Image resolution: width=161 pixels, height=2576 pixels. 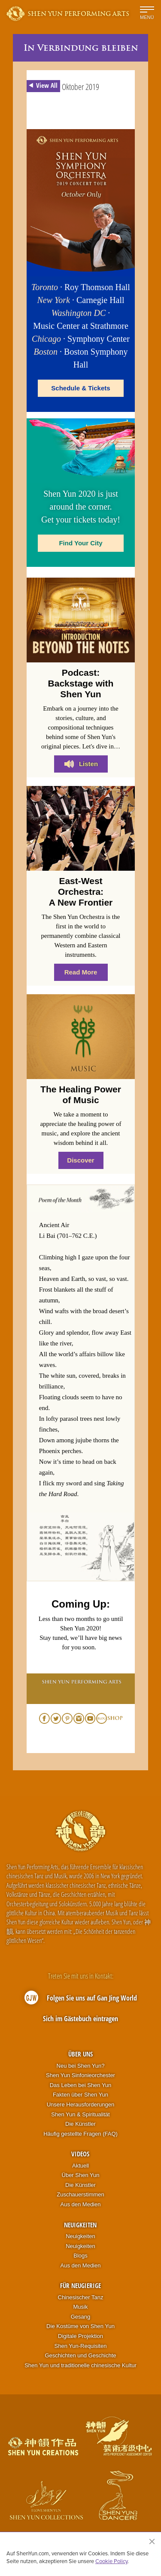 I want to click on View All, so click(x=42, y=85).